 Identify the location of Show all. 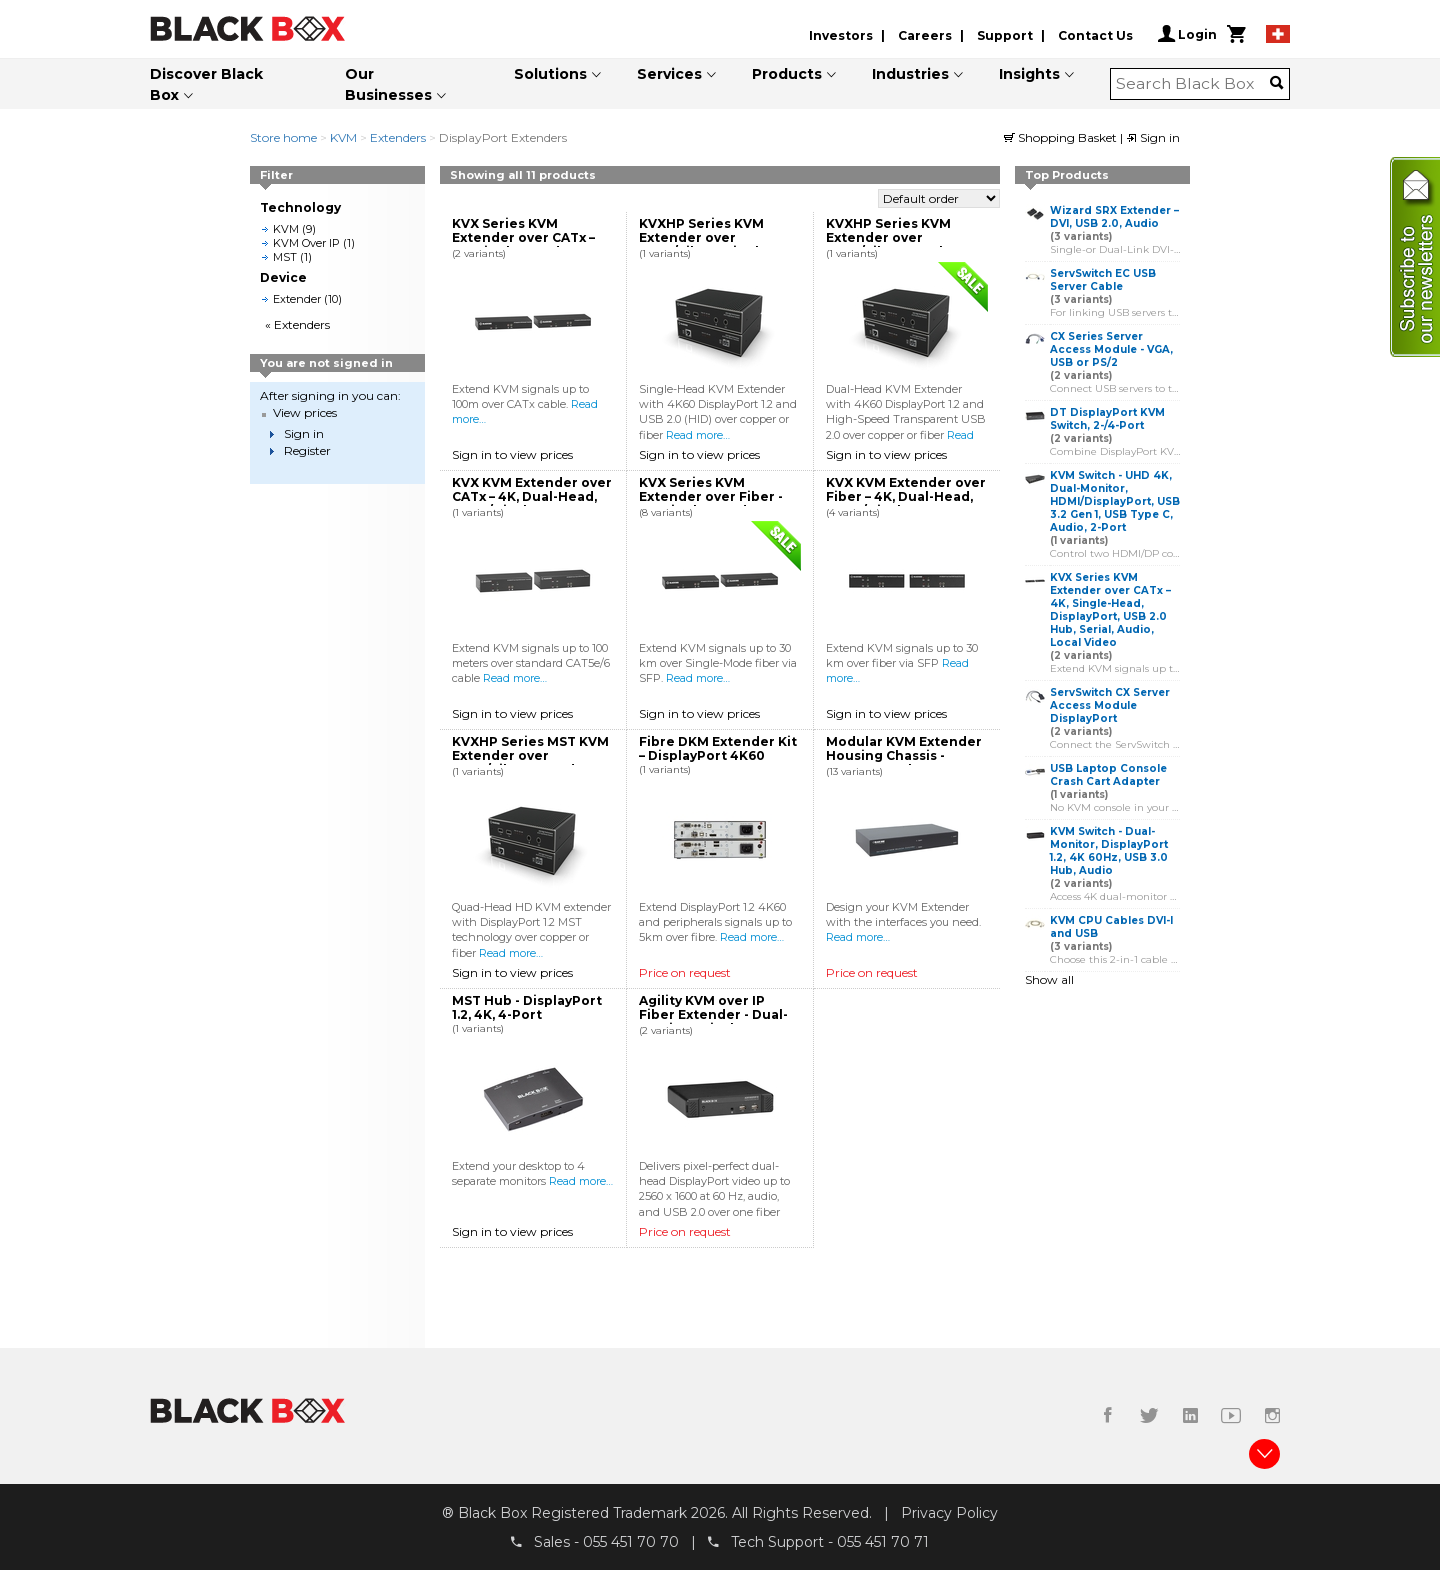
(1049, 979).